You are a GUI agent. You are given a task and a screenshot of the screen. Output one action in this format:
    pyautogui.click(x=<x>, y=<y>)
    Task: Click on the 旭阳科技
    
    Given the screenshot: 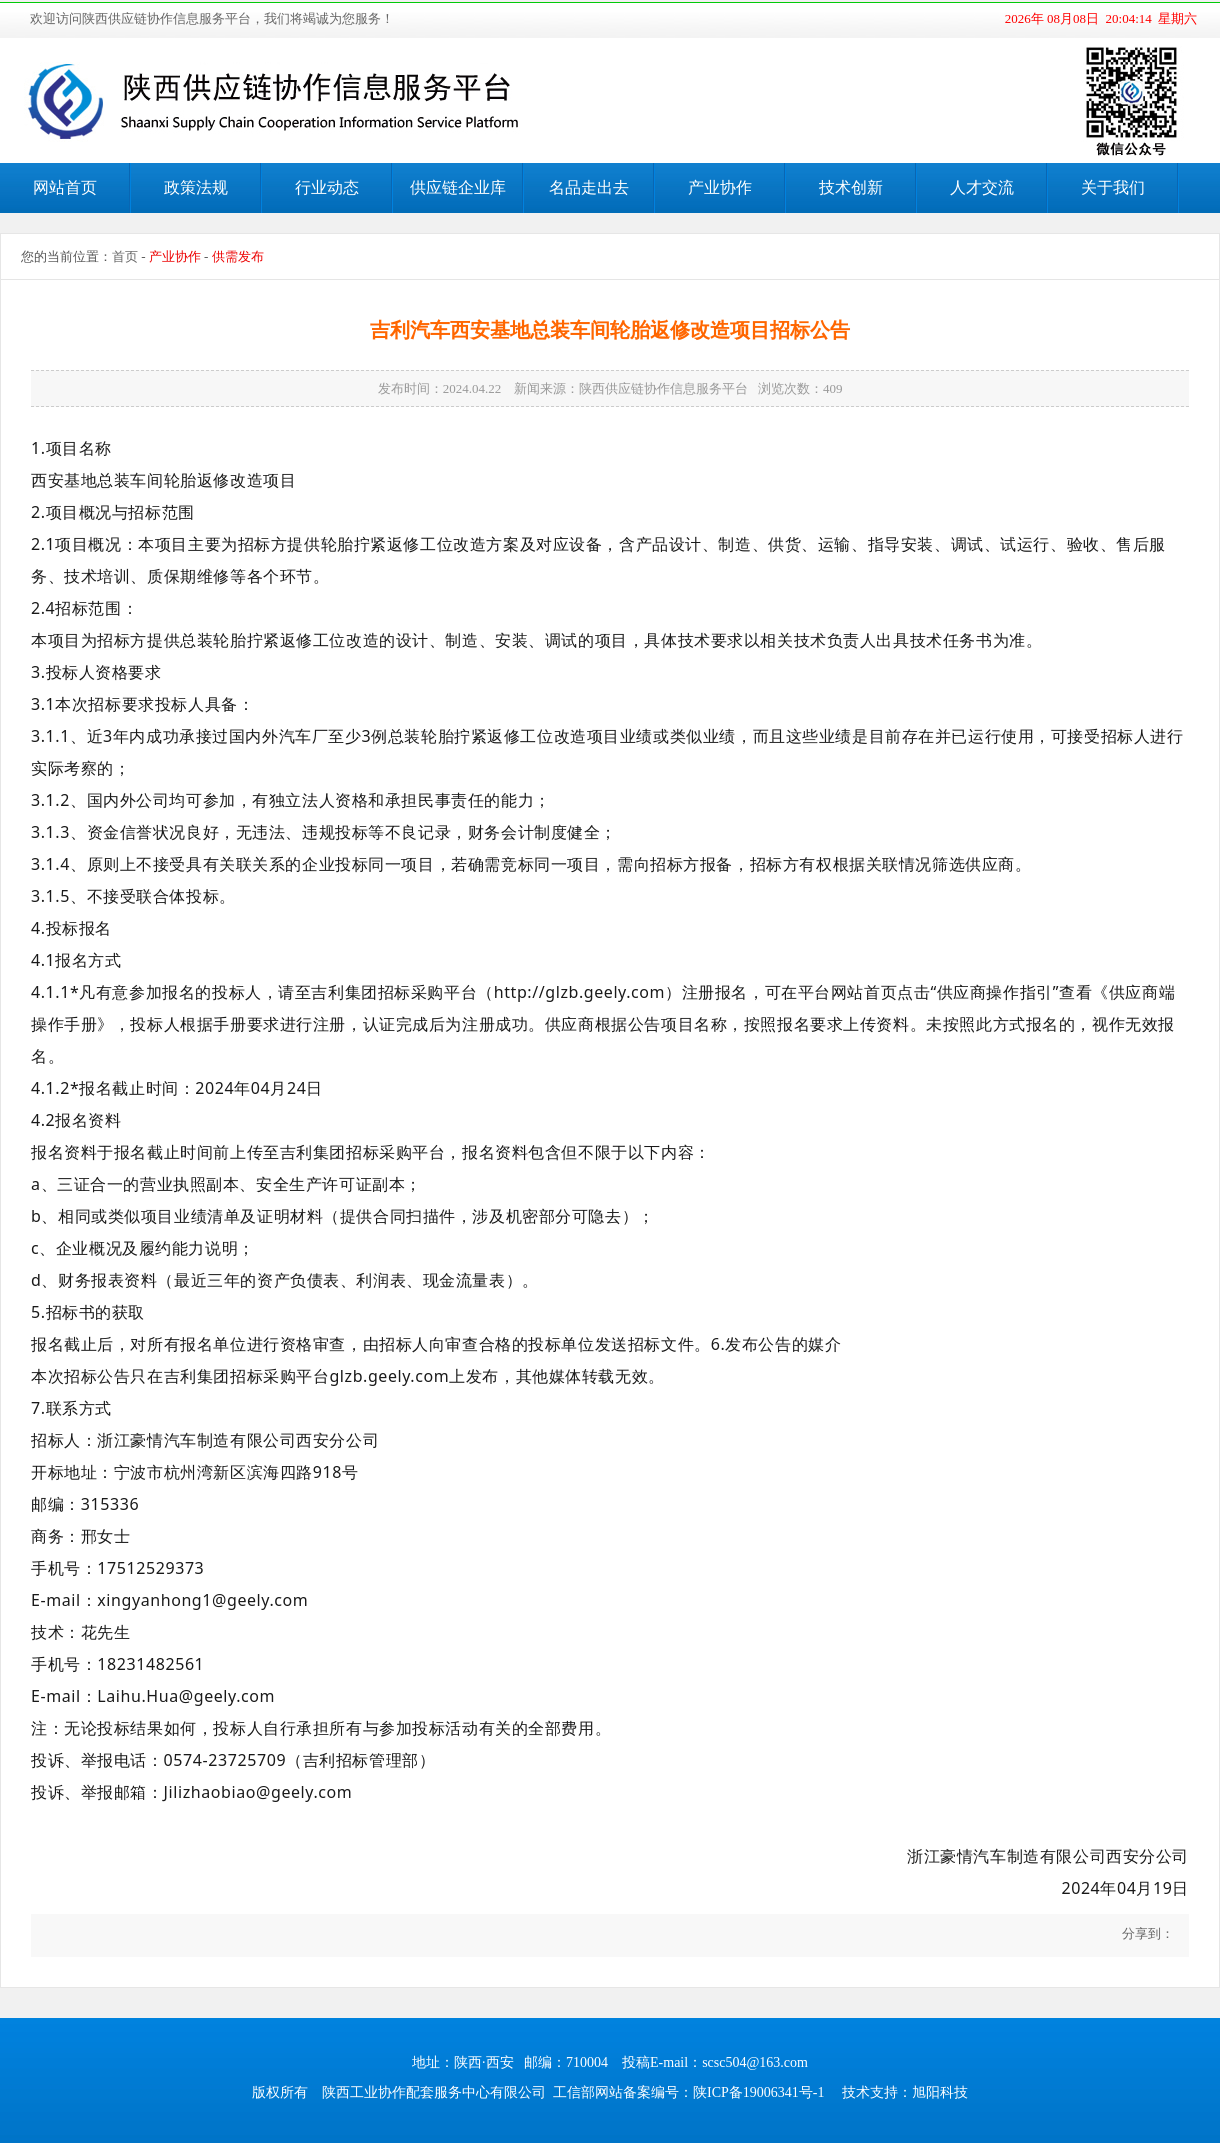 What is the action you would take?
    pyautogui.click(x=940, y=2092)
    